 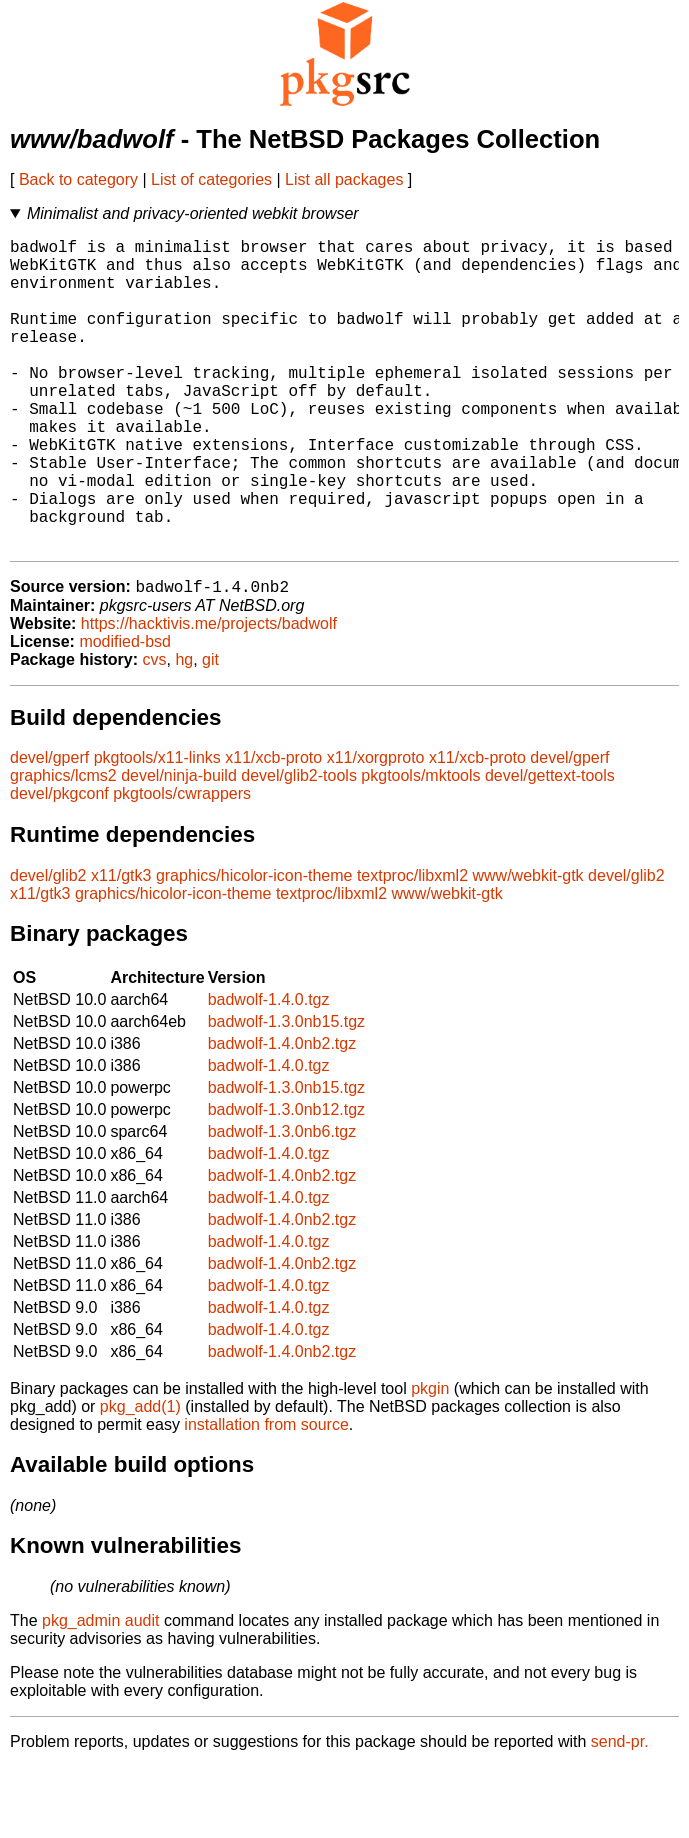 I want to click on https://hacktivis.me/projects/badwolf, so click(x=209, y=694).